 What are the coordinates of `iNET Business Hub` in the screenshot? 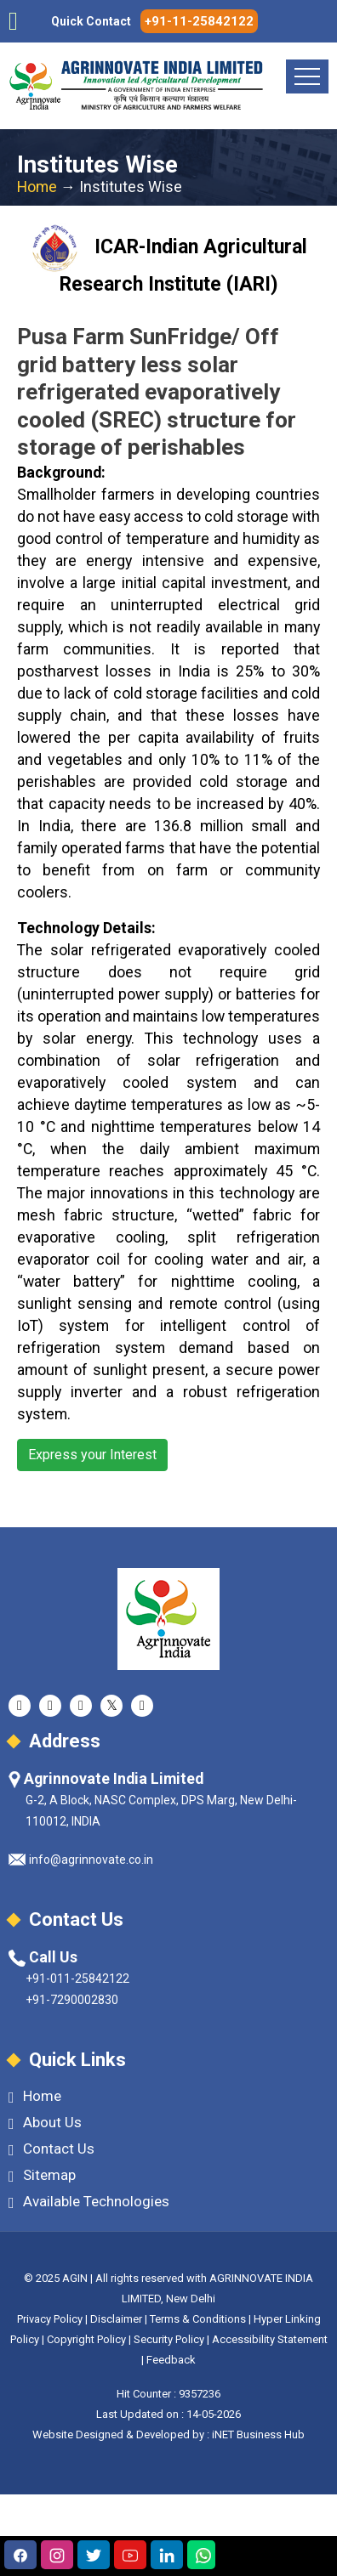 It's located at (258, 2434).